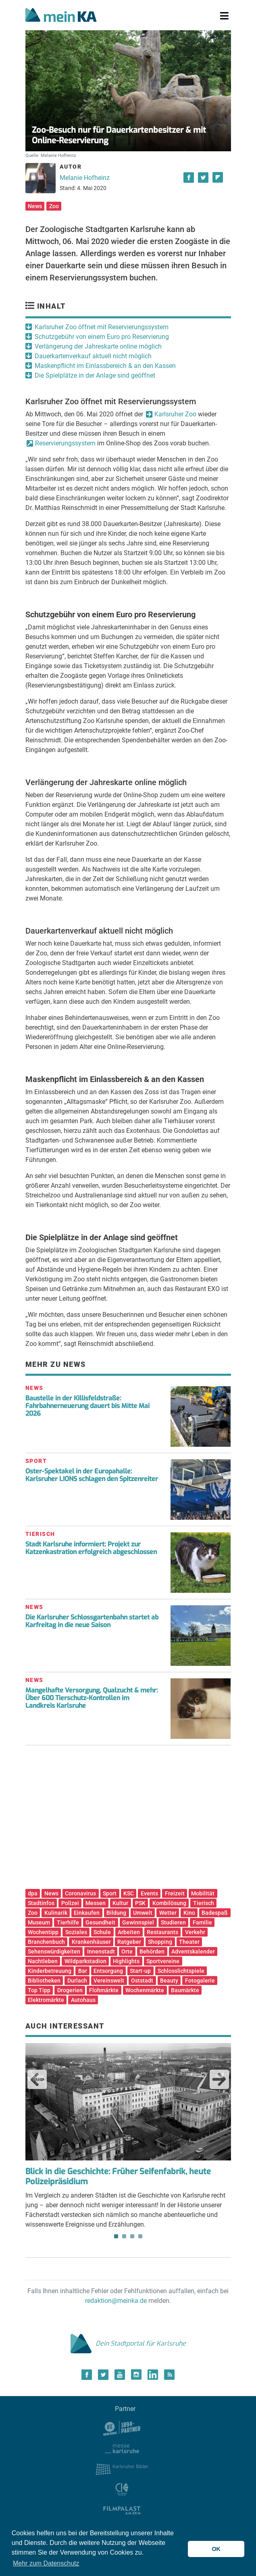  I want to click on Bildung, so click(116, 1913).